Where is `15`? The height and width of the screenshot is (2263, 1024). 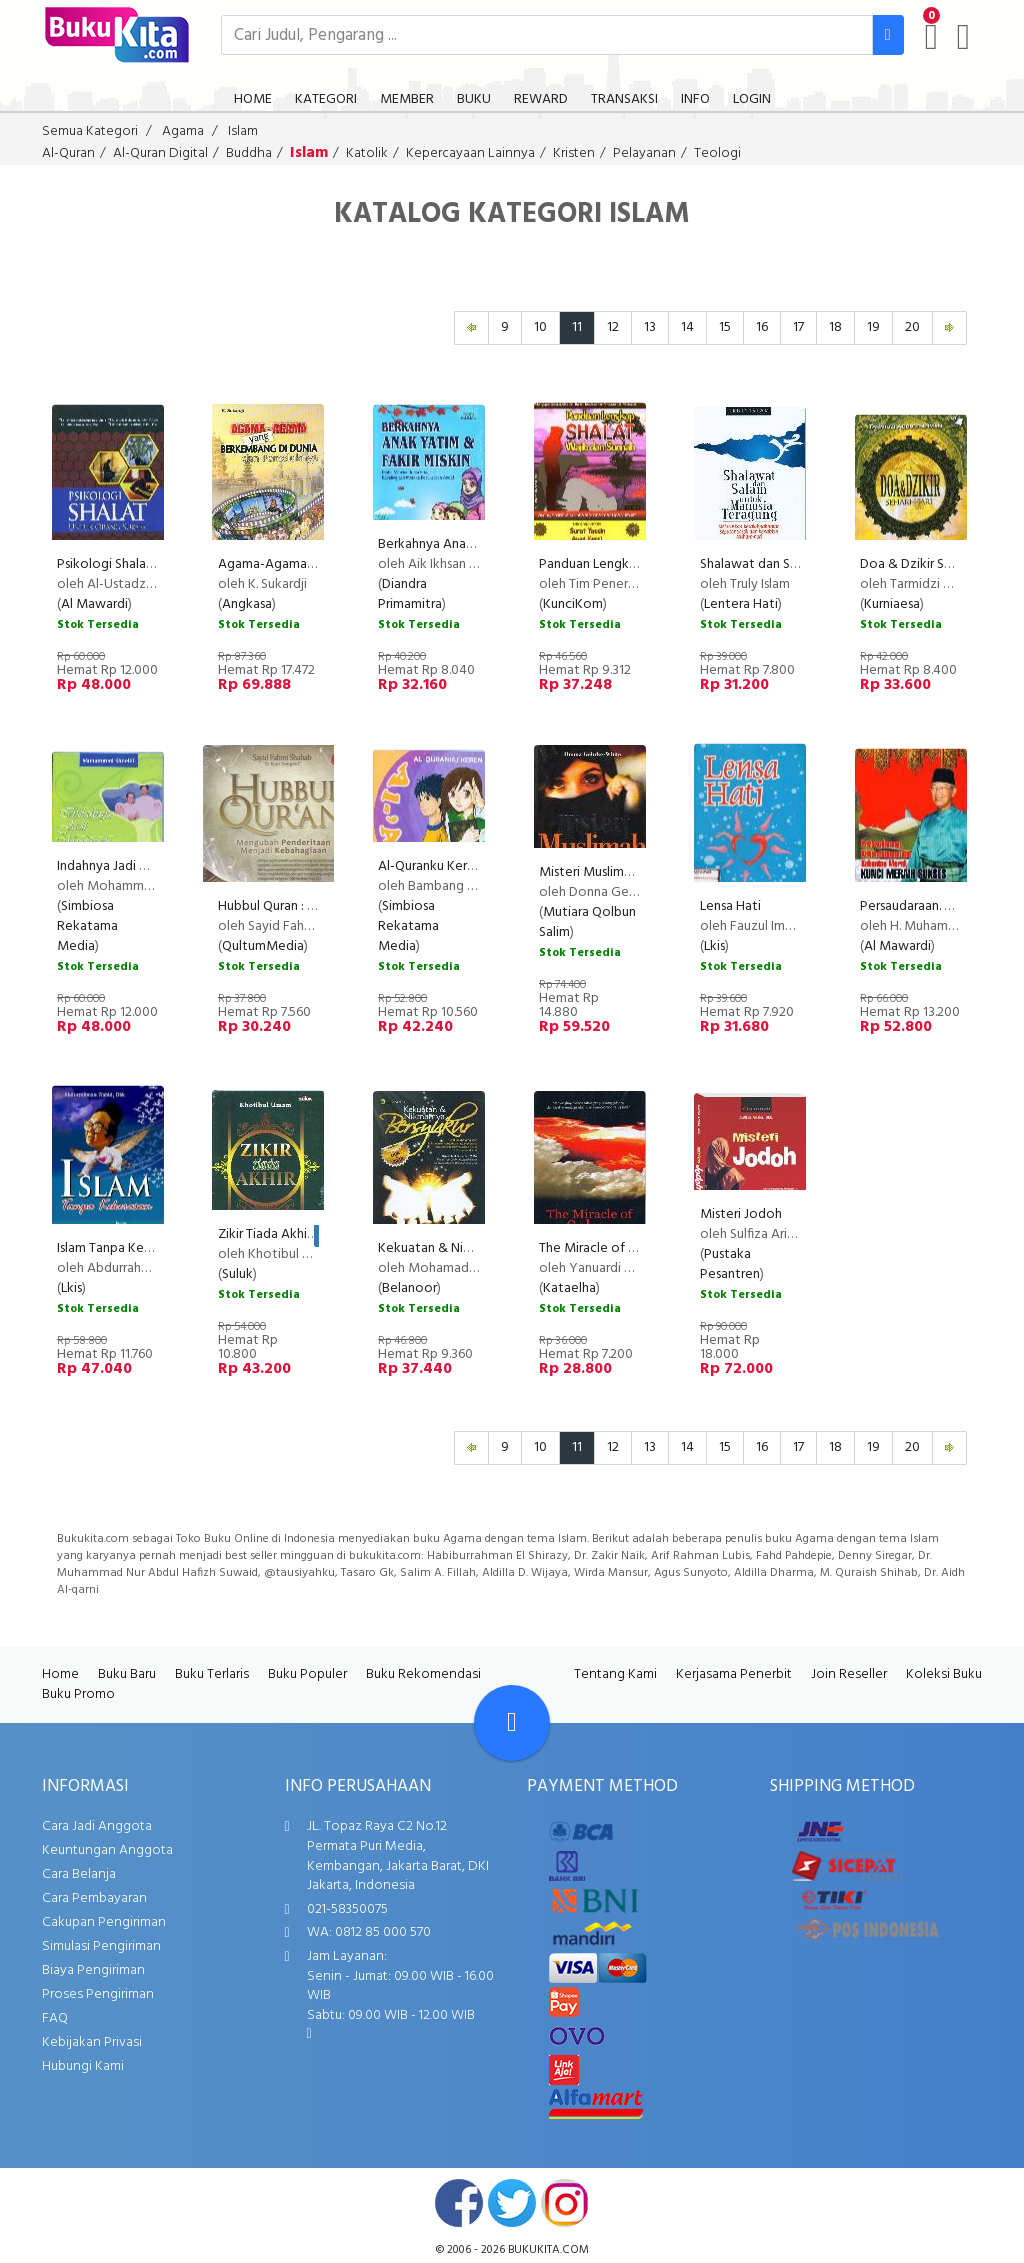 15 is located at coordinates (725, 327).